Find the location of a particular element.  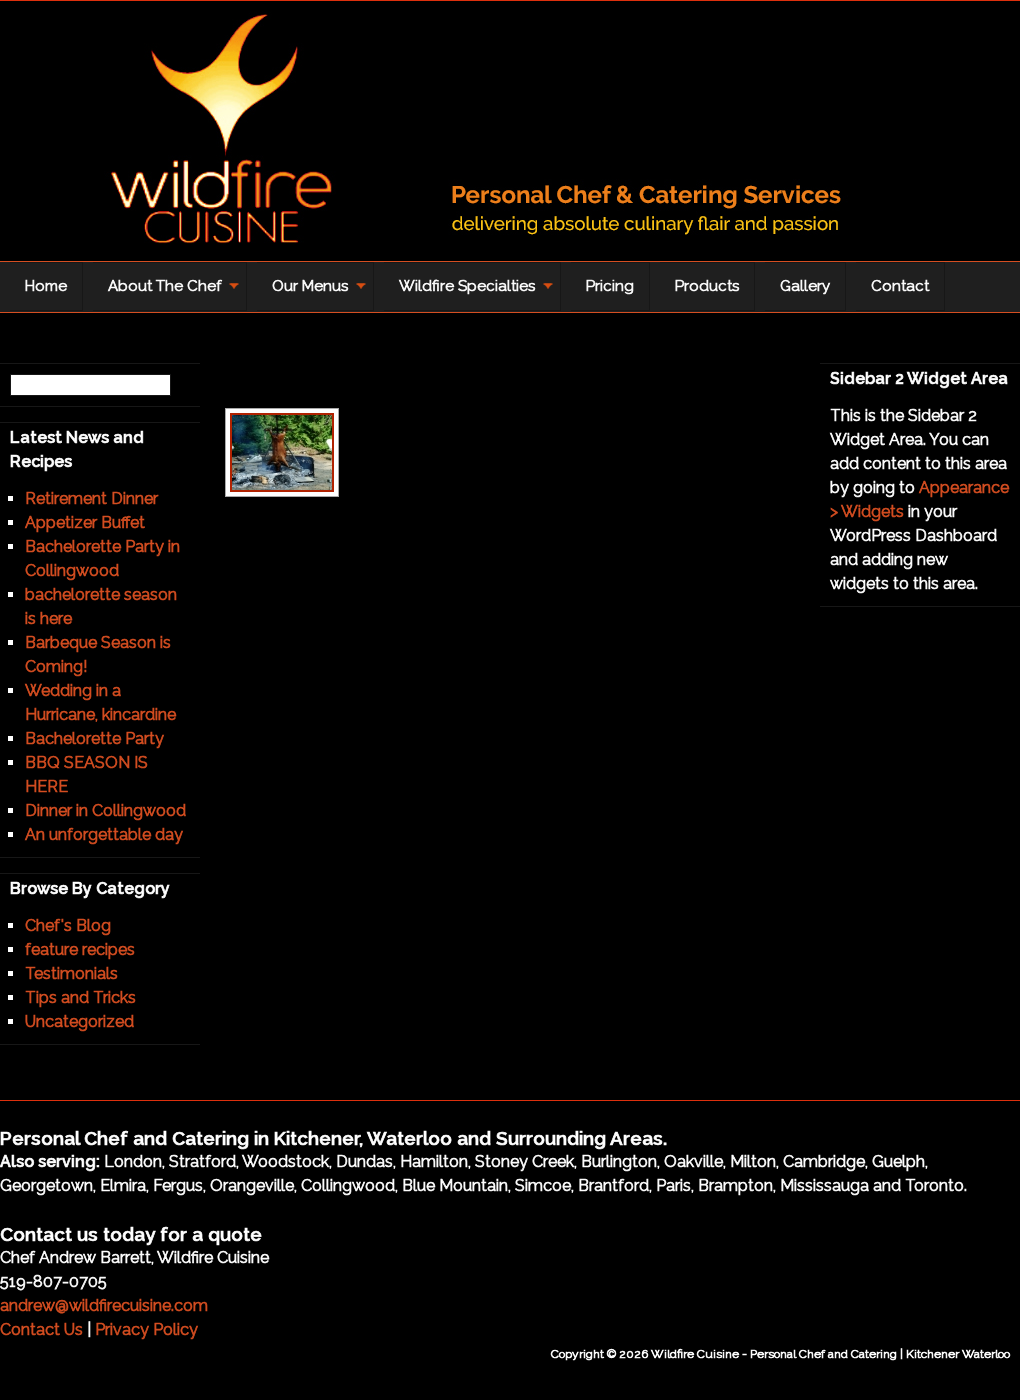

andrew@wildfirecuisine.com is located at coordinates (104, 1305).